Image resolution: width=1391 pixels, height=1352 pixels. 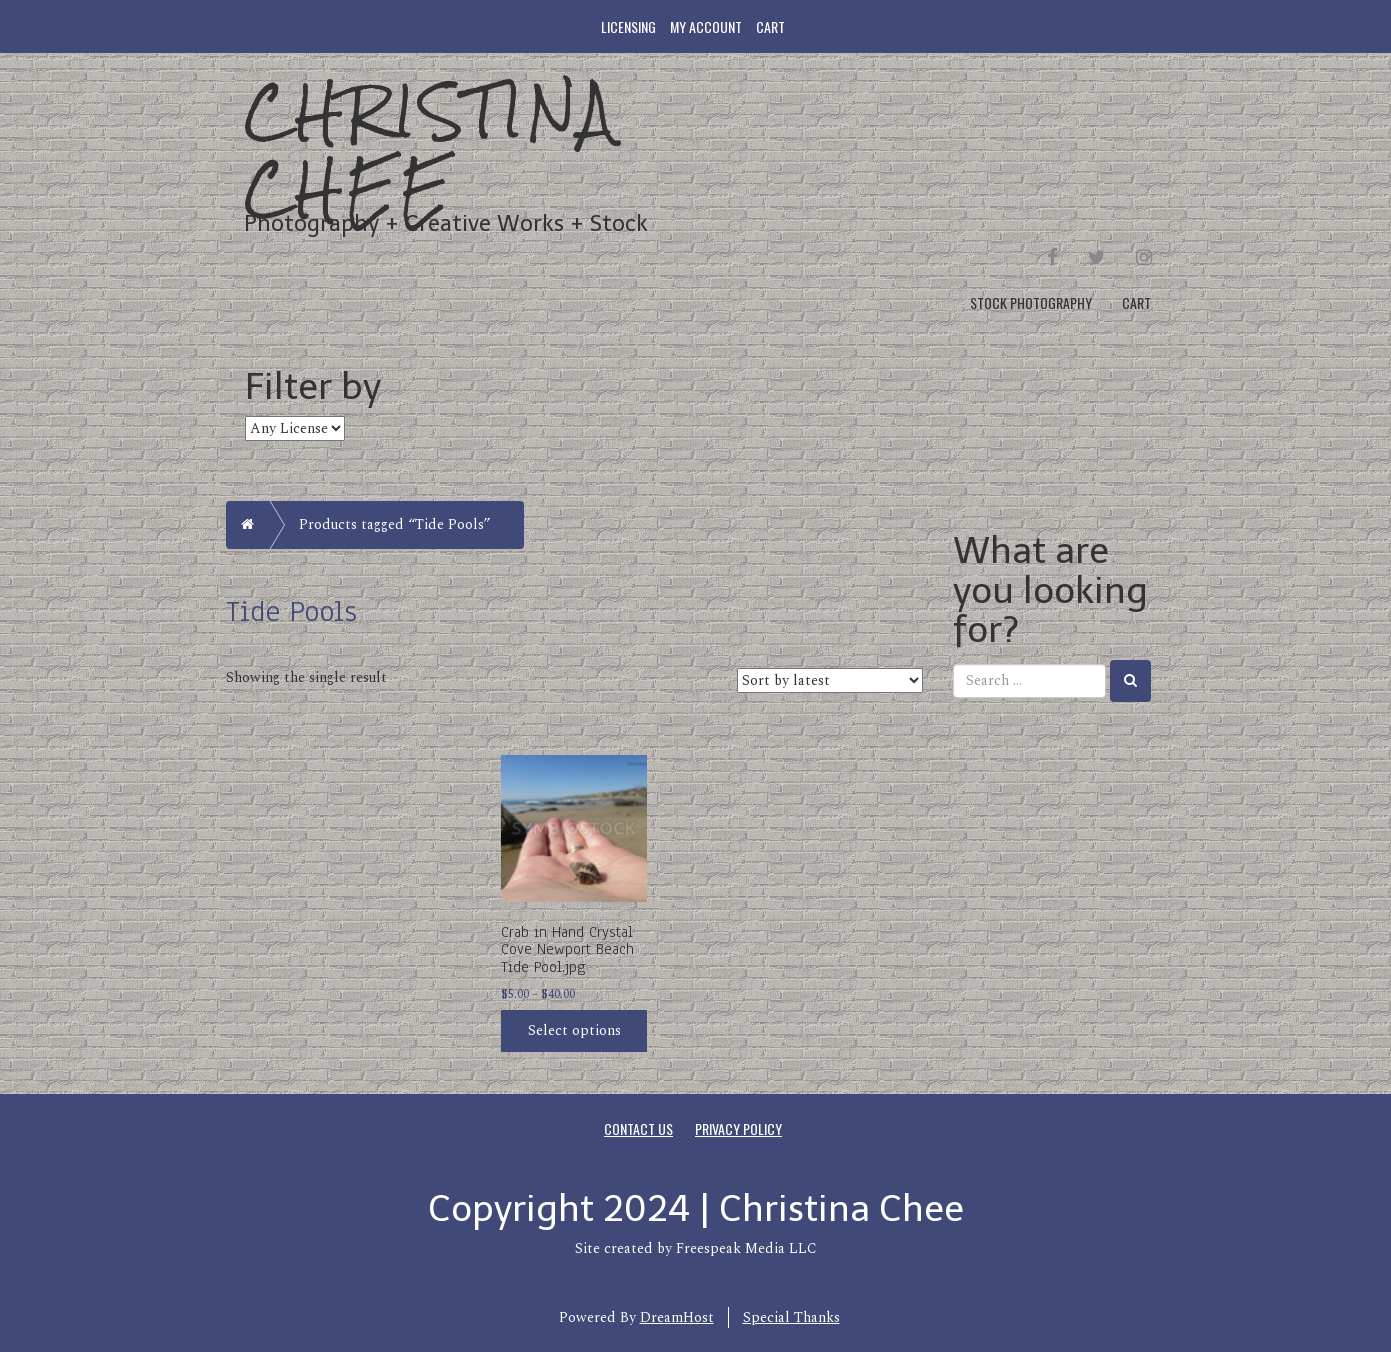 I want to click on Privacy Policy, so click(x=738, y=1128).